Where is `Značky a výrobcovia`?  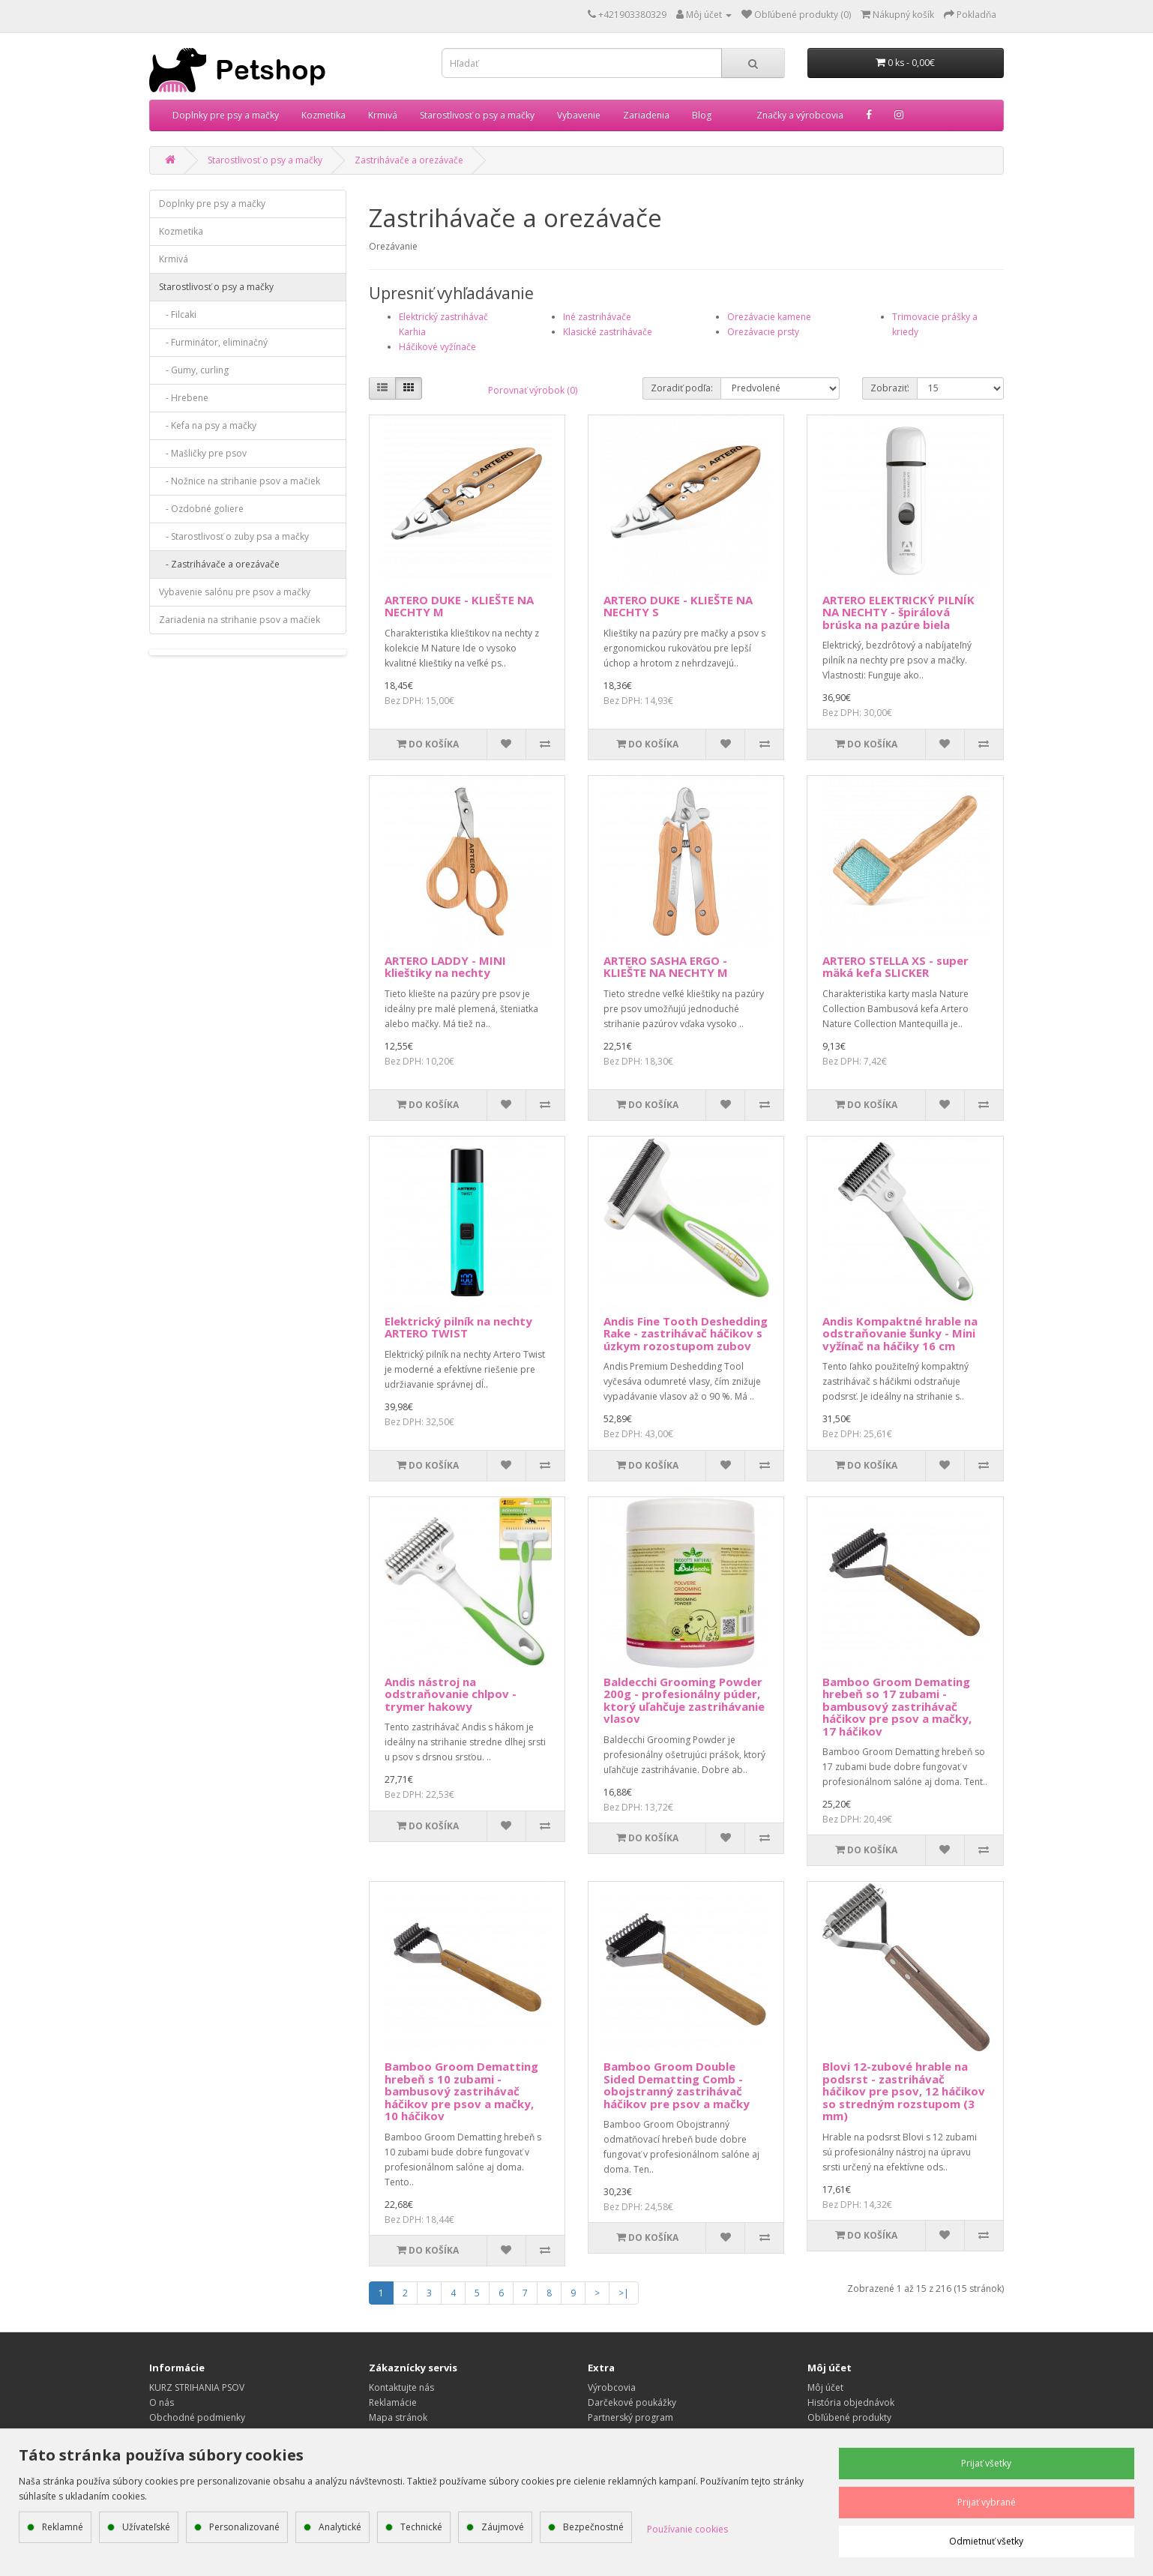
Značky a výrobcovia is located at coordinates (799, 115).